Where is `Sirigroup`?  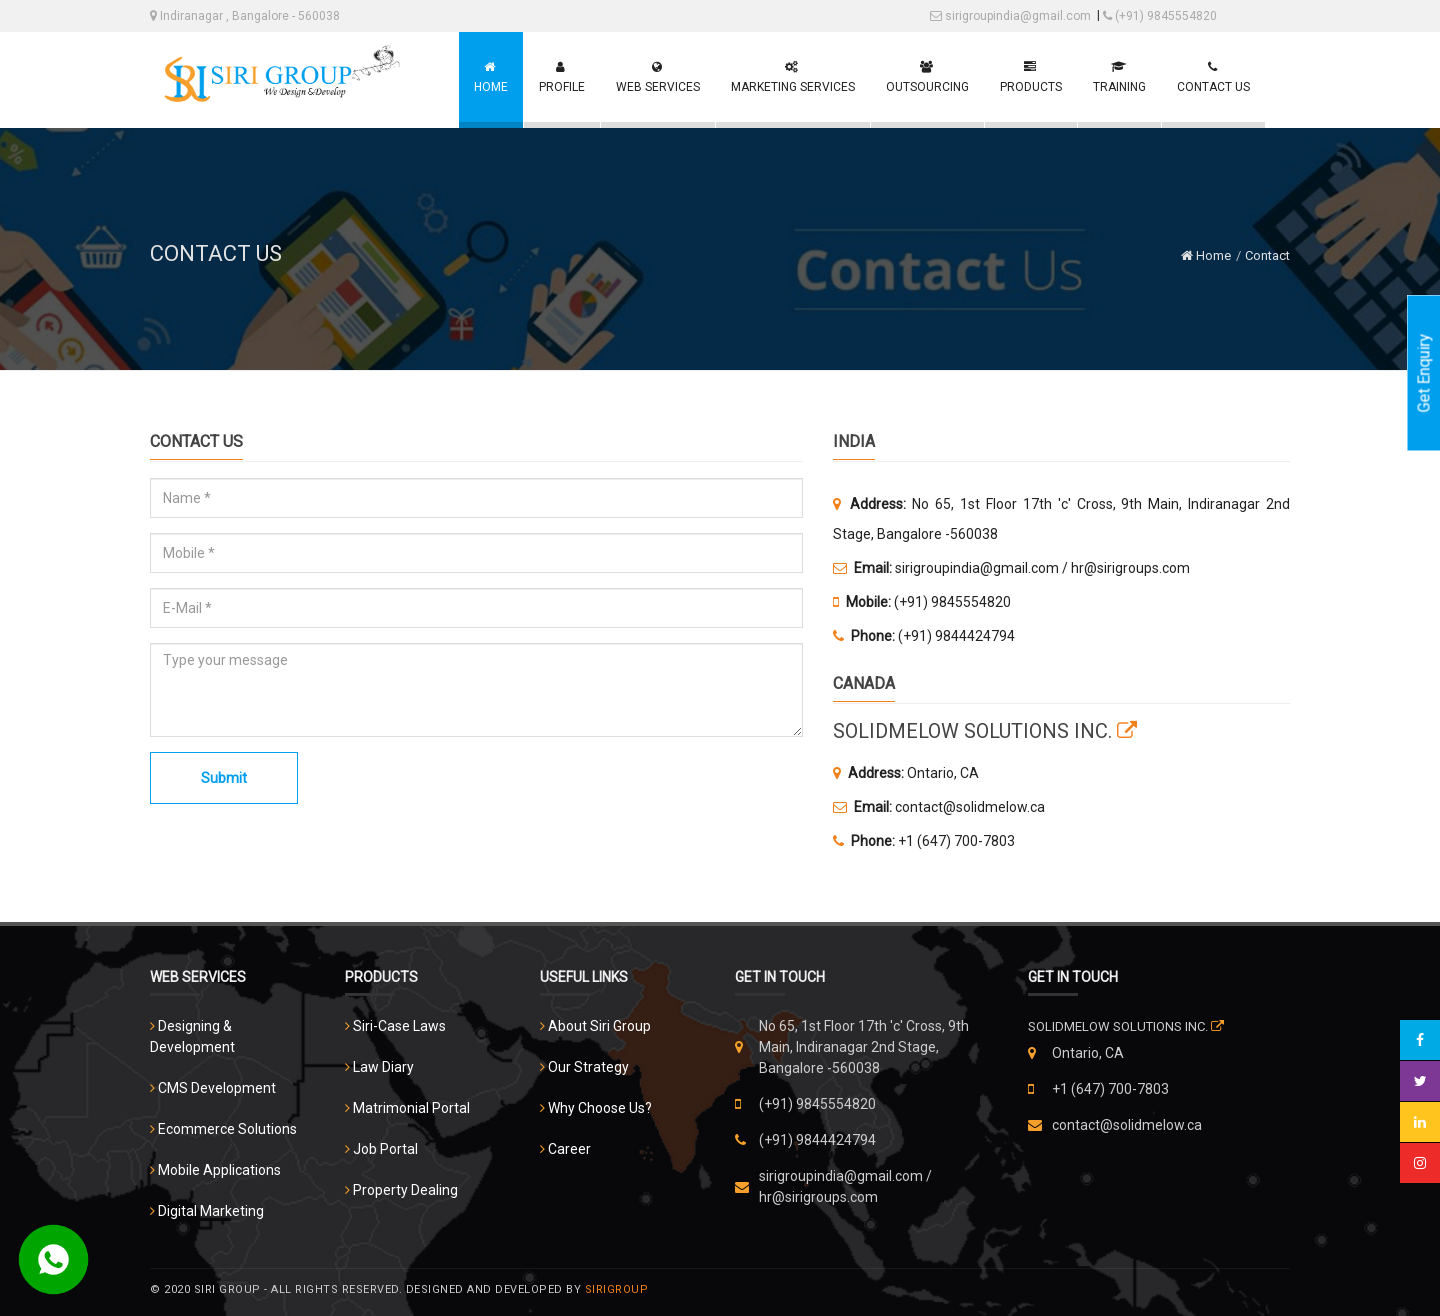
Sirigroup is located at coordinates (617, 1289).